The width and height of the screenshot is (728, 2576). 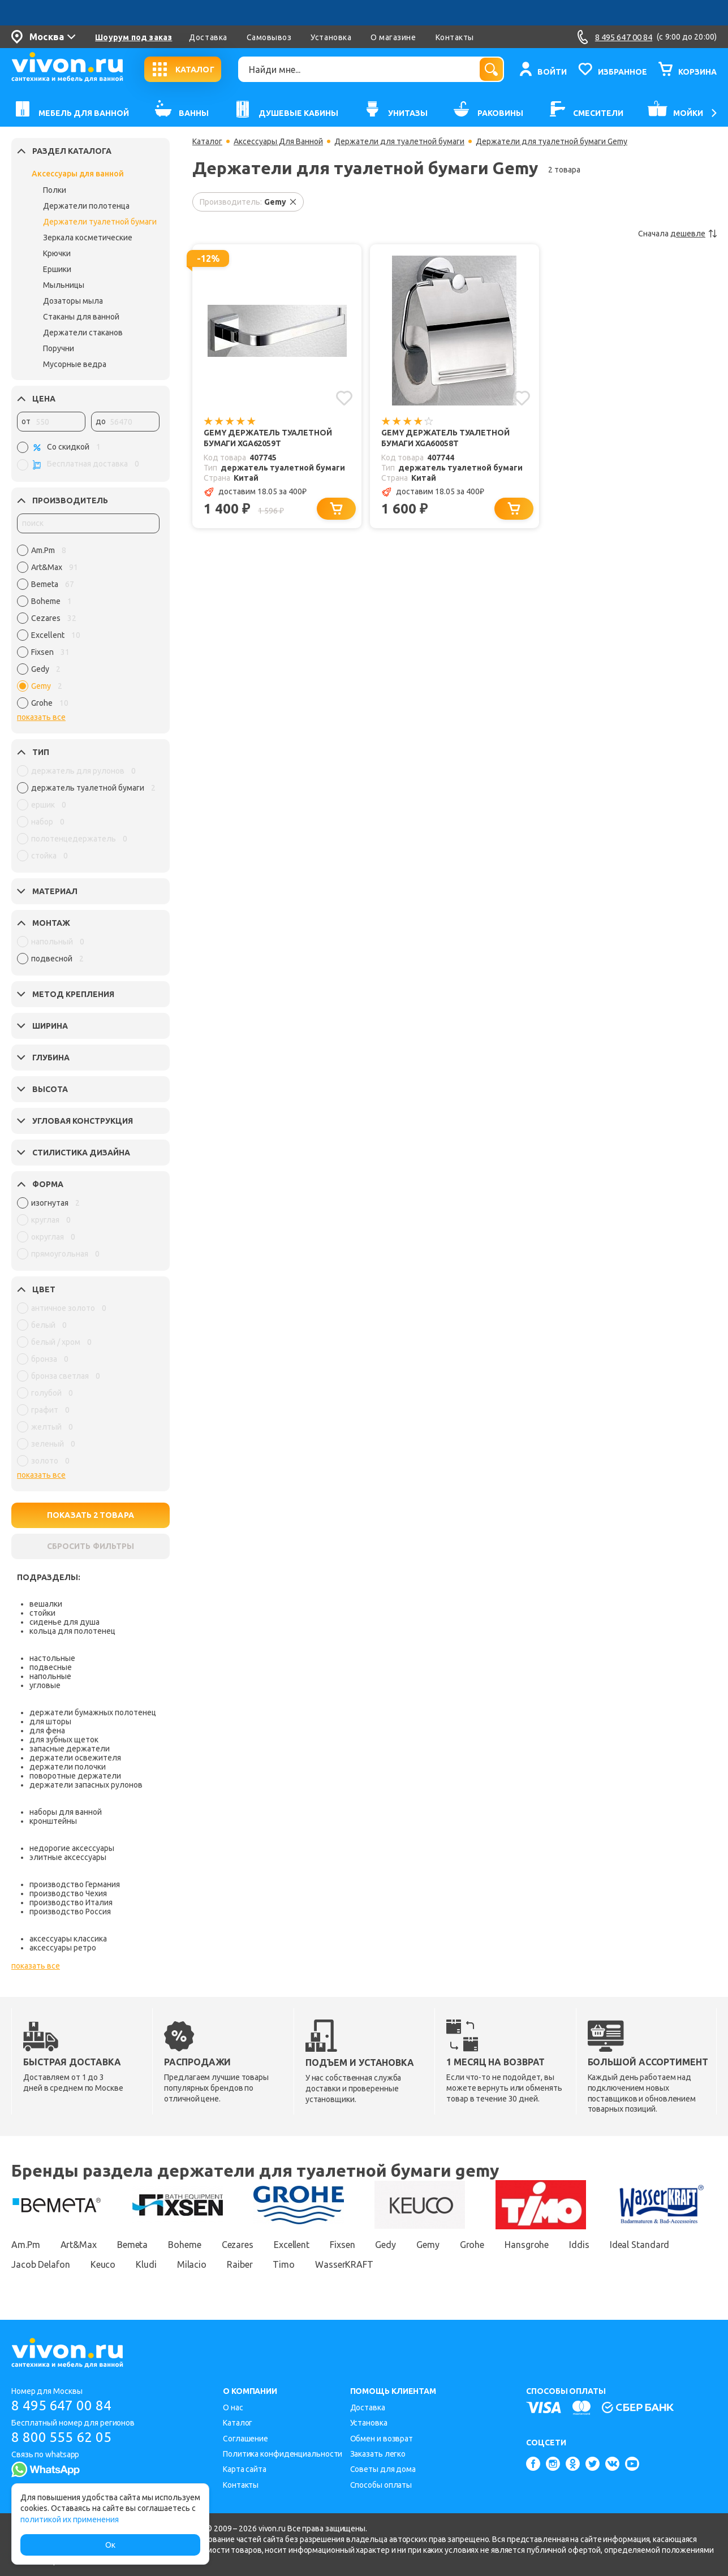 What do you see at coordinates (86, 1784) in the screenshot?
I see `держатели запасных рулонов` at bounding box center [86, 1784].